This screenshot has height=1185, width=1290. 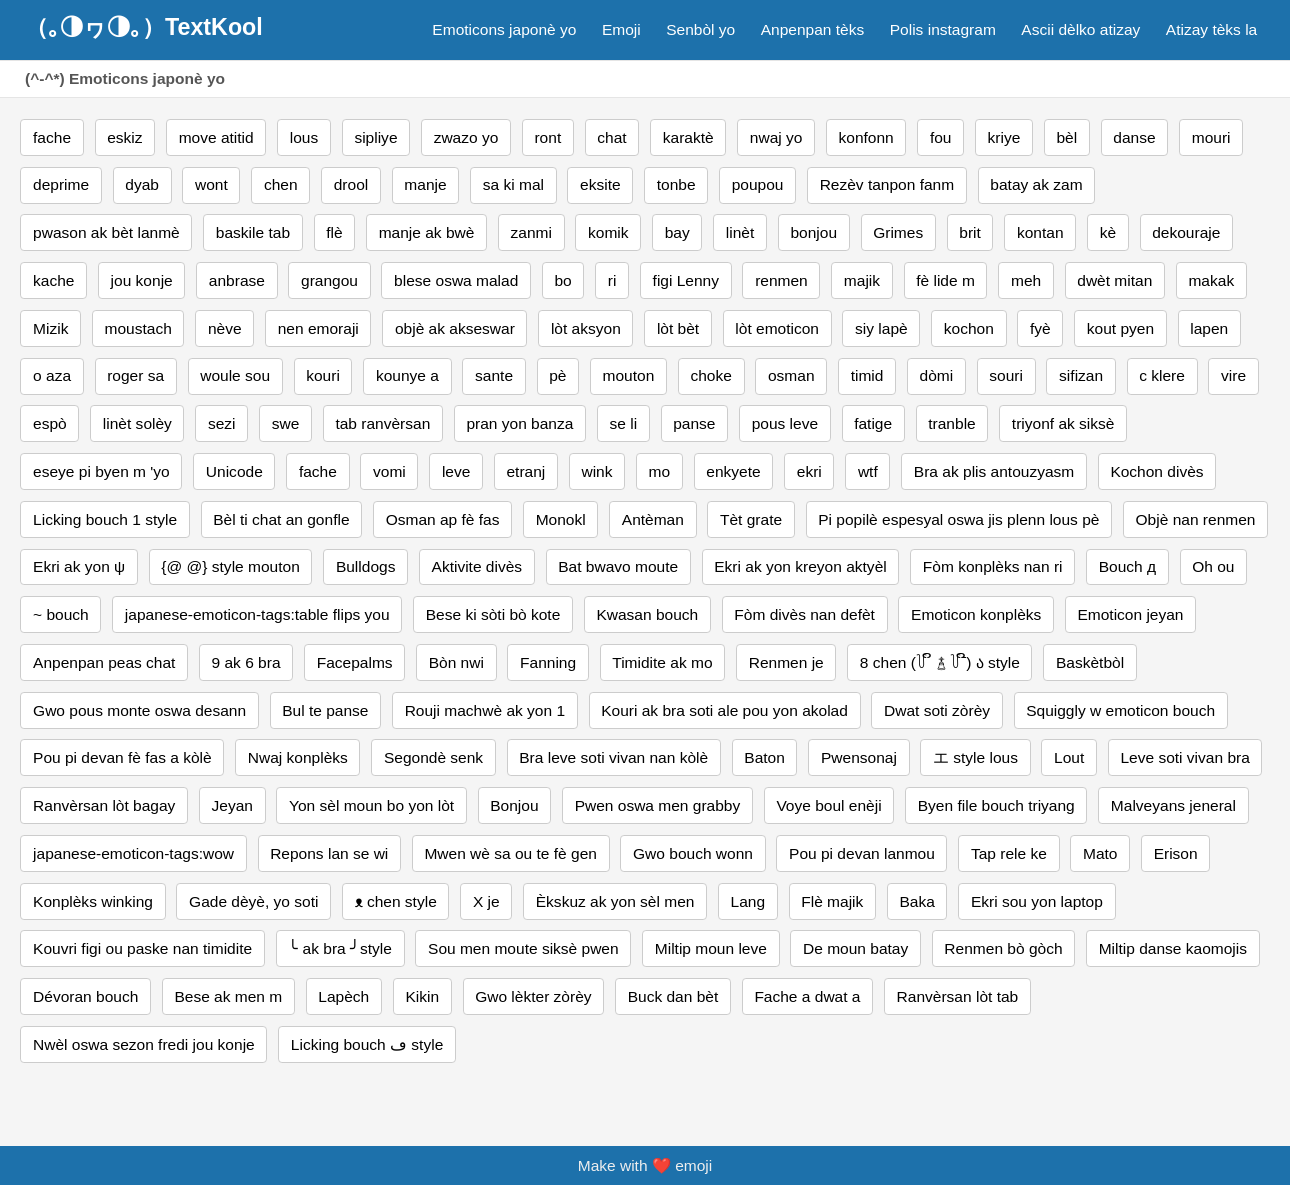 What do you see at coordinates (1127, 566) in the screenshot?
I see `Bouch д` at bounding box center [1127, 566].